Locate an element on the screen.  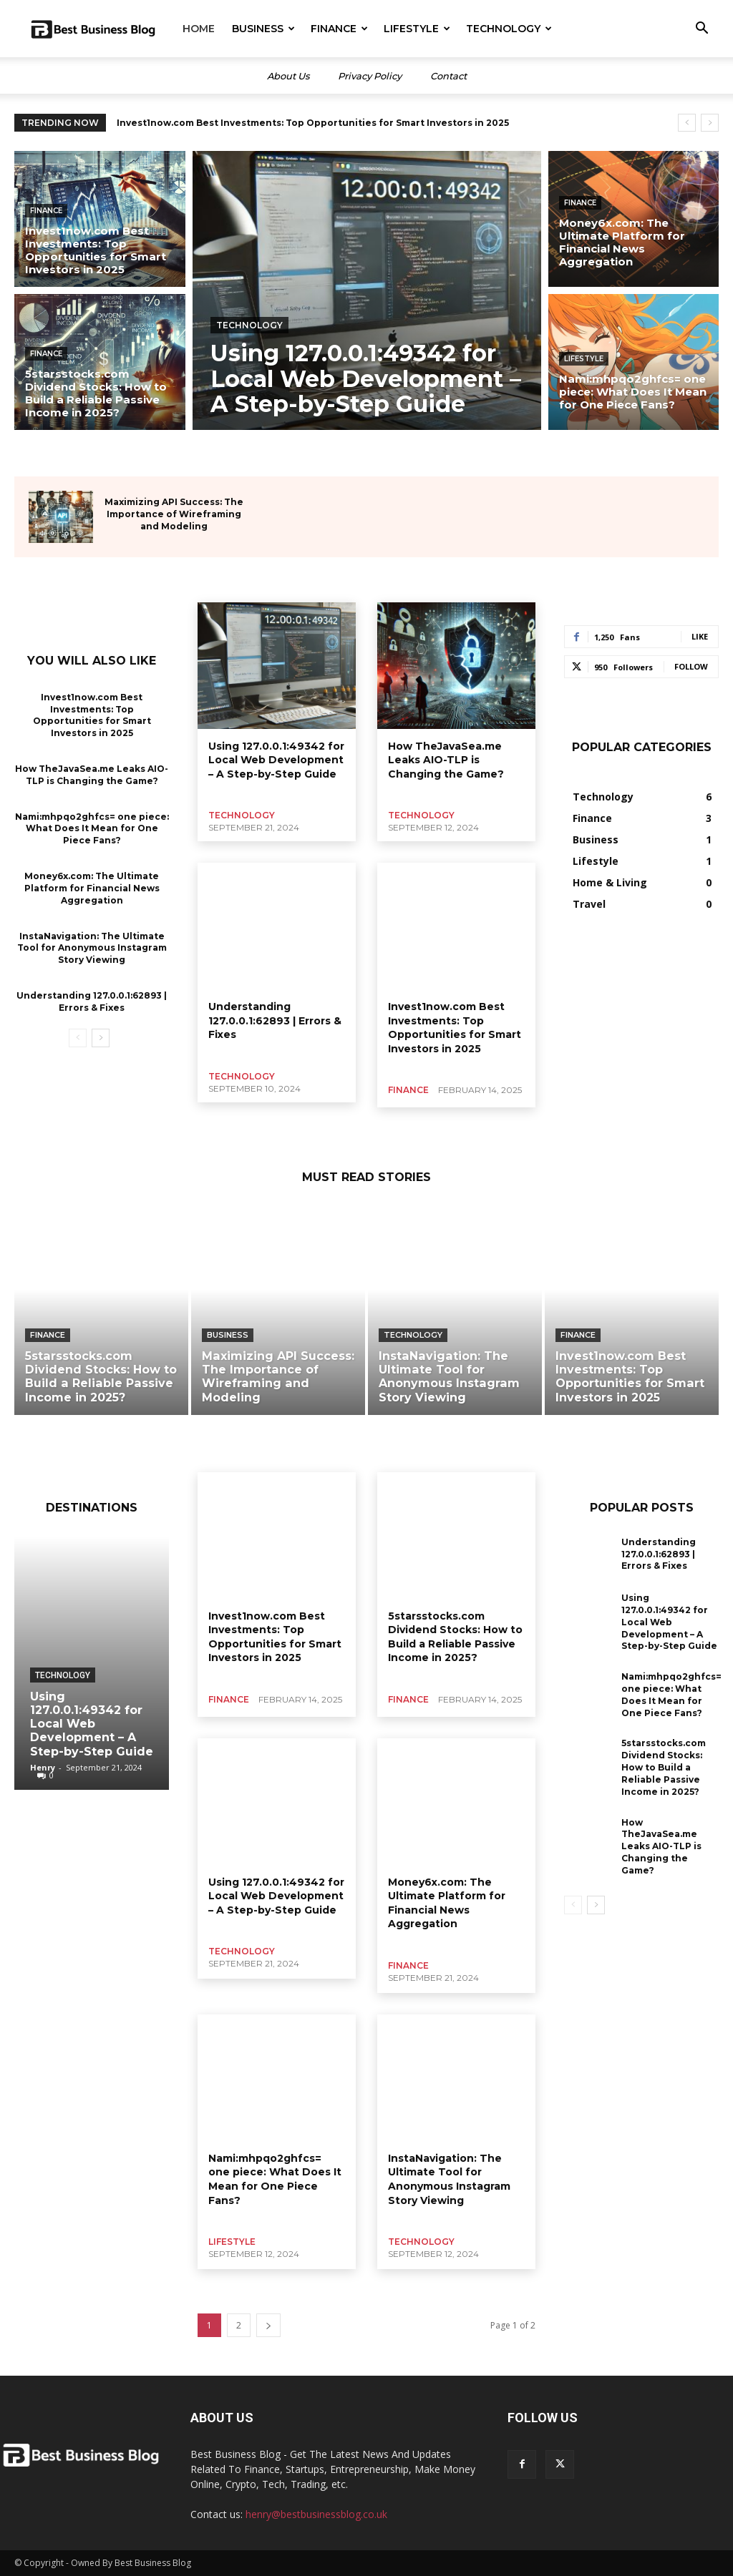
henry@bestbusinessblog.co.uk is located at coordinates (316, 2514).